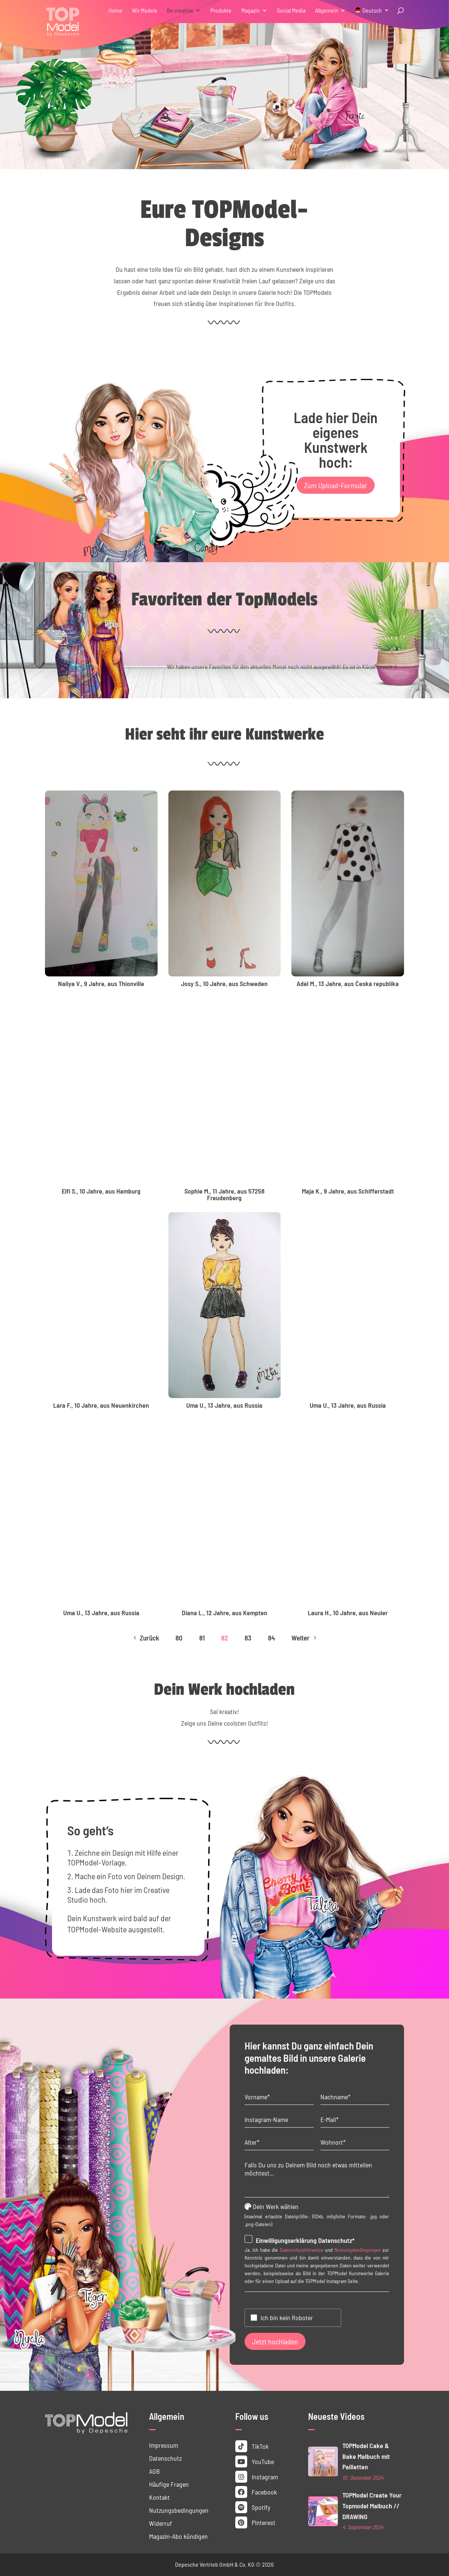 The width and height of the screenshot is (449, 2576). I want to click on Home, so click(115, 11).